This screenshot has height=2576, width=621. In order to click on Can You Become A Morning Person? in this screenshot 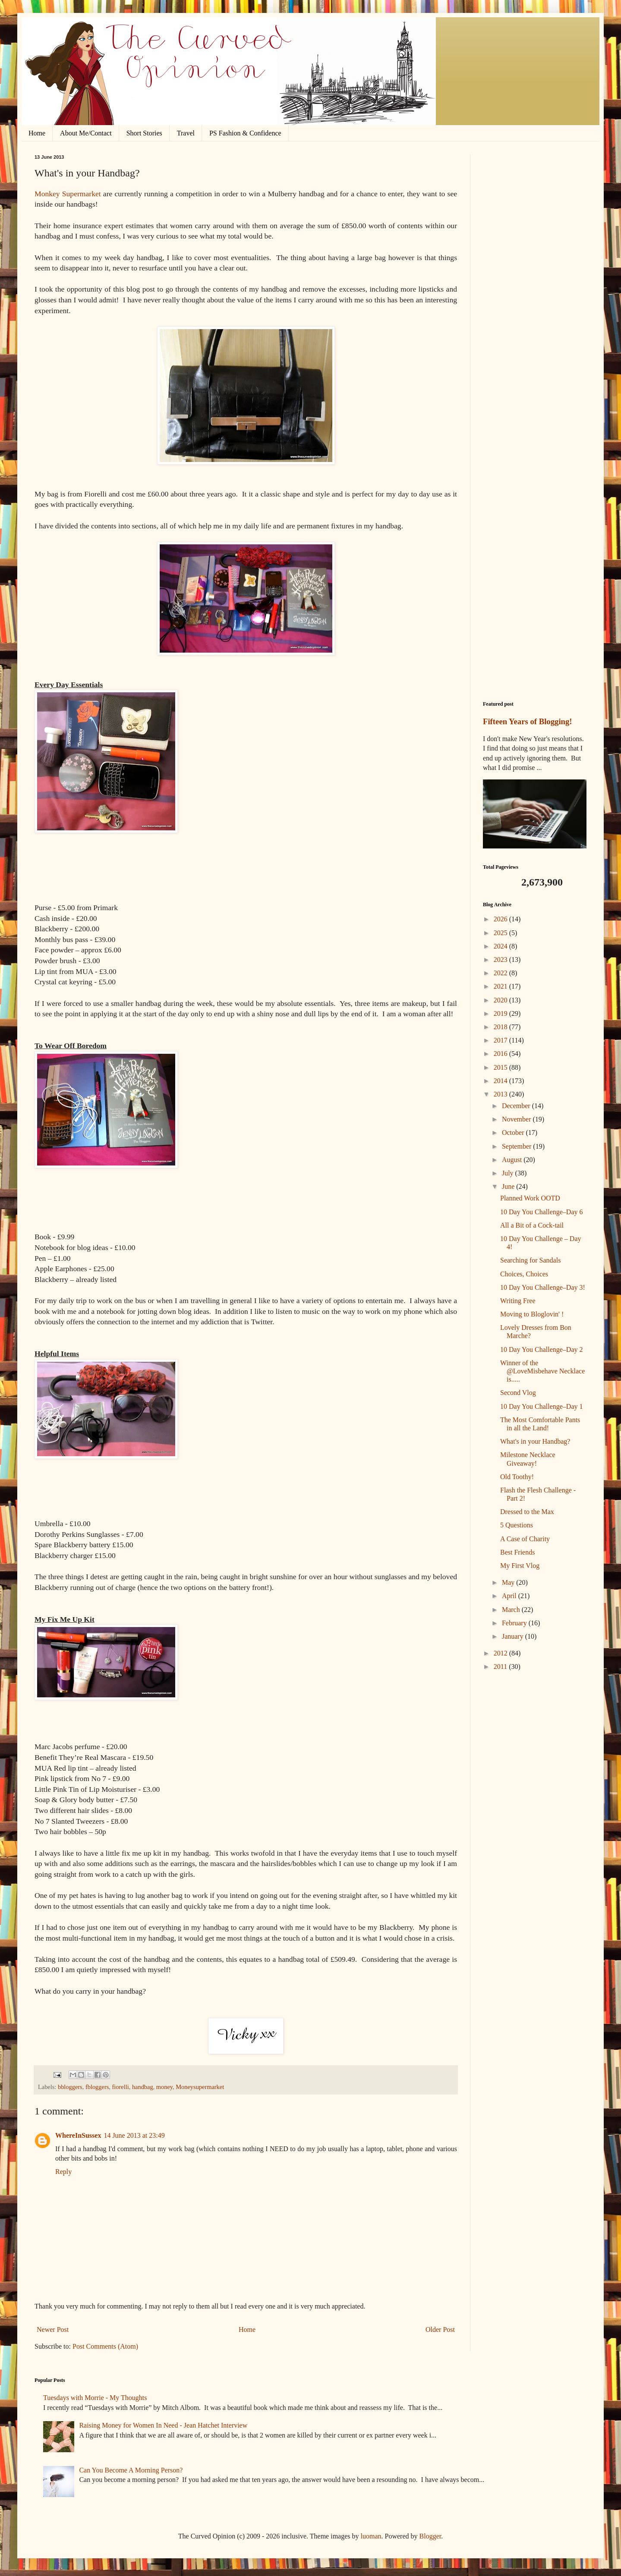, I will do `click(131, 2470)`.